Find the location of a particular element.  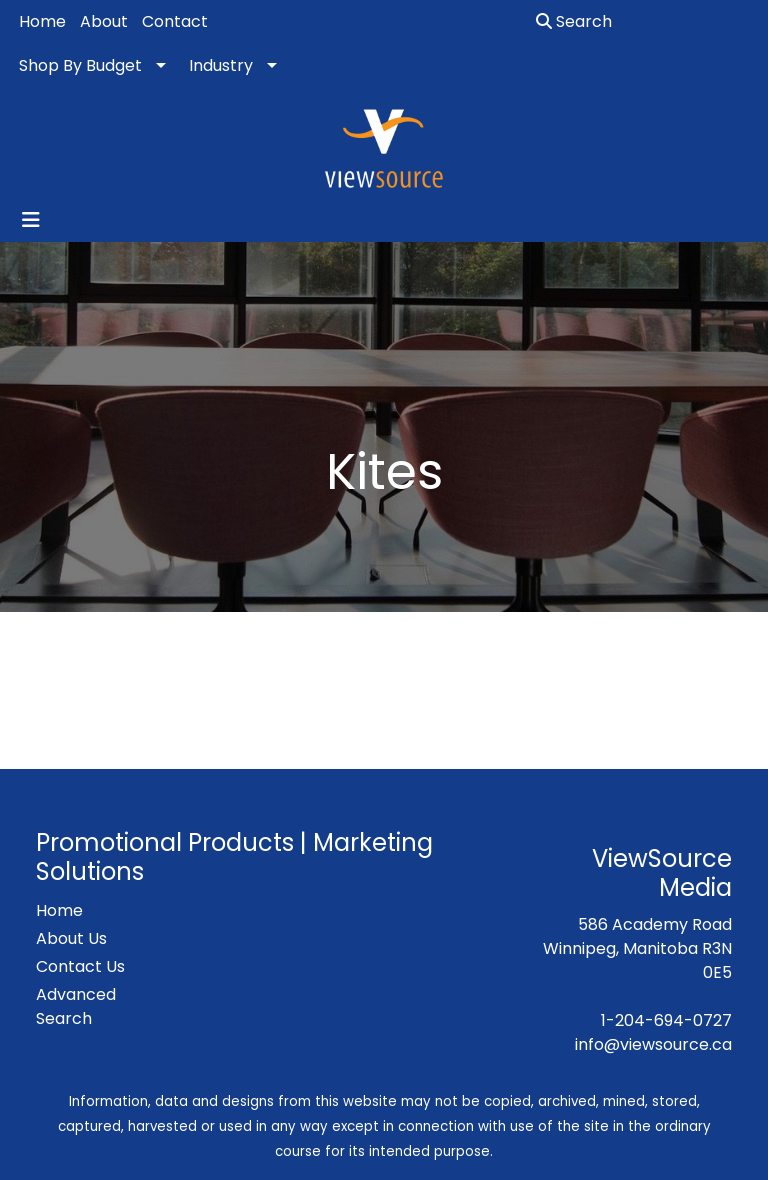

Home is located at coordinates (42, 21).